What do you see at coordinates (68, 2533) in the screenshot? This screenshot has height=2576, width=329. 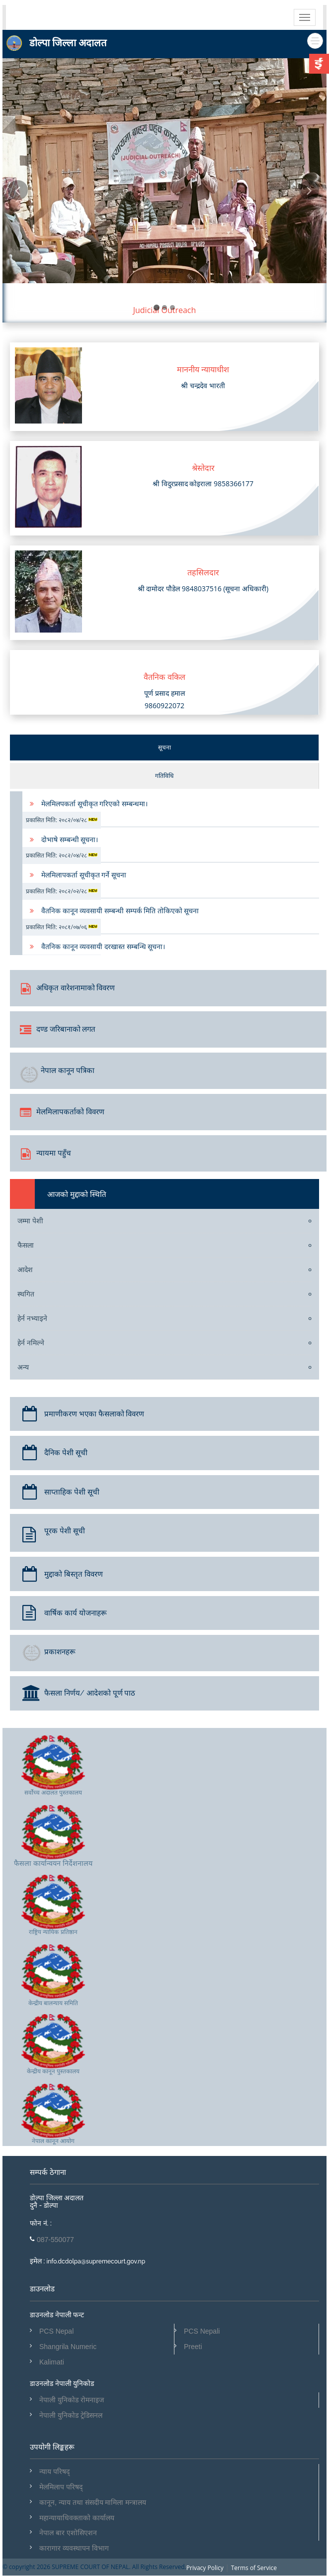 I see `नेपाल बार एशोसिएशन` at bounding box center [68, 2533].